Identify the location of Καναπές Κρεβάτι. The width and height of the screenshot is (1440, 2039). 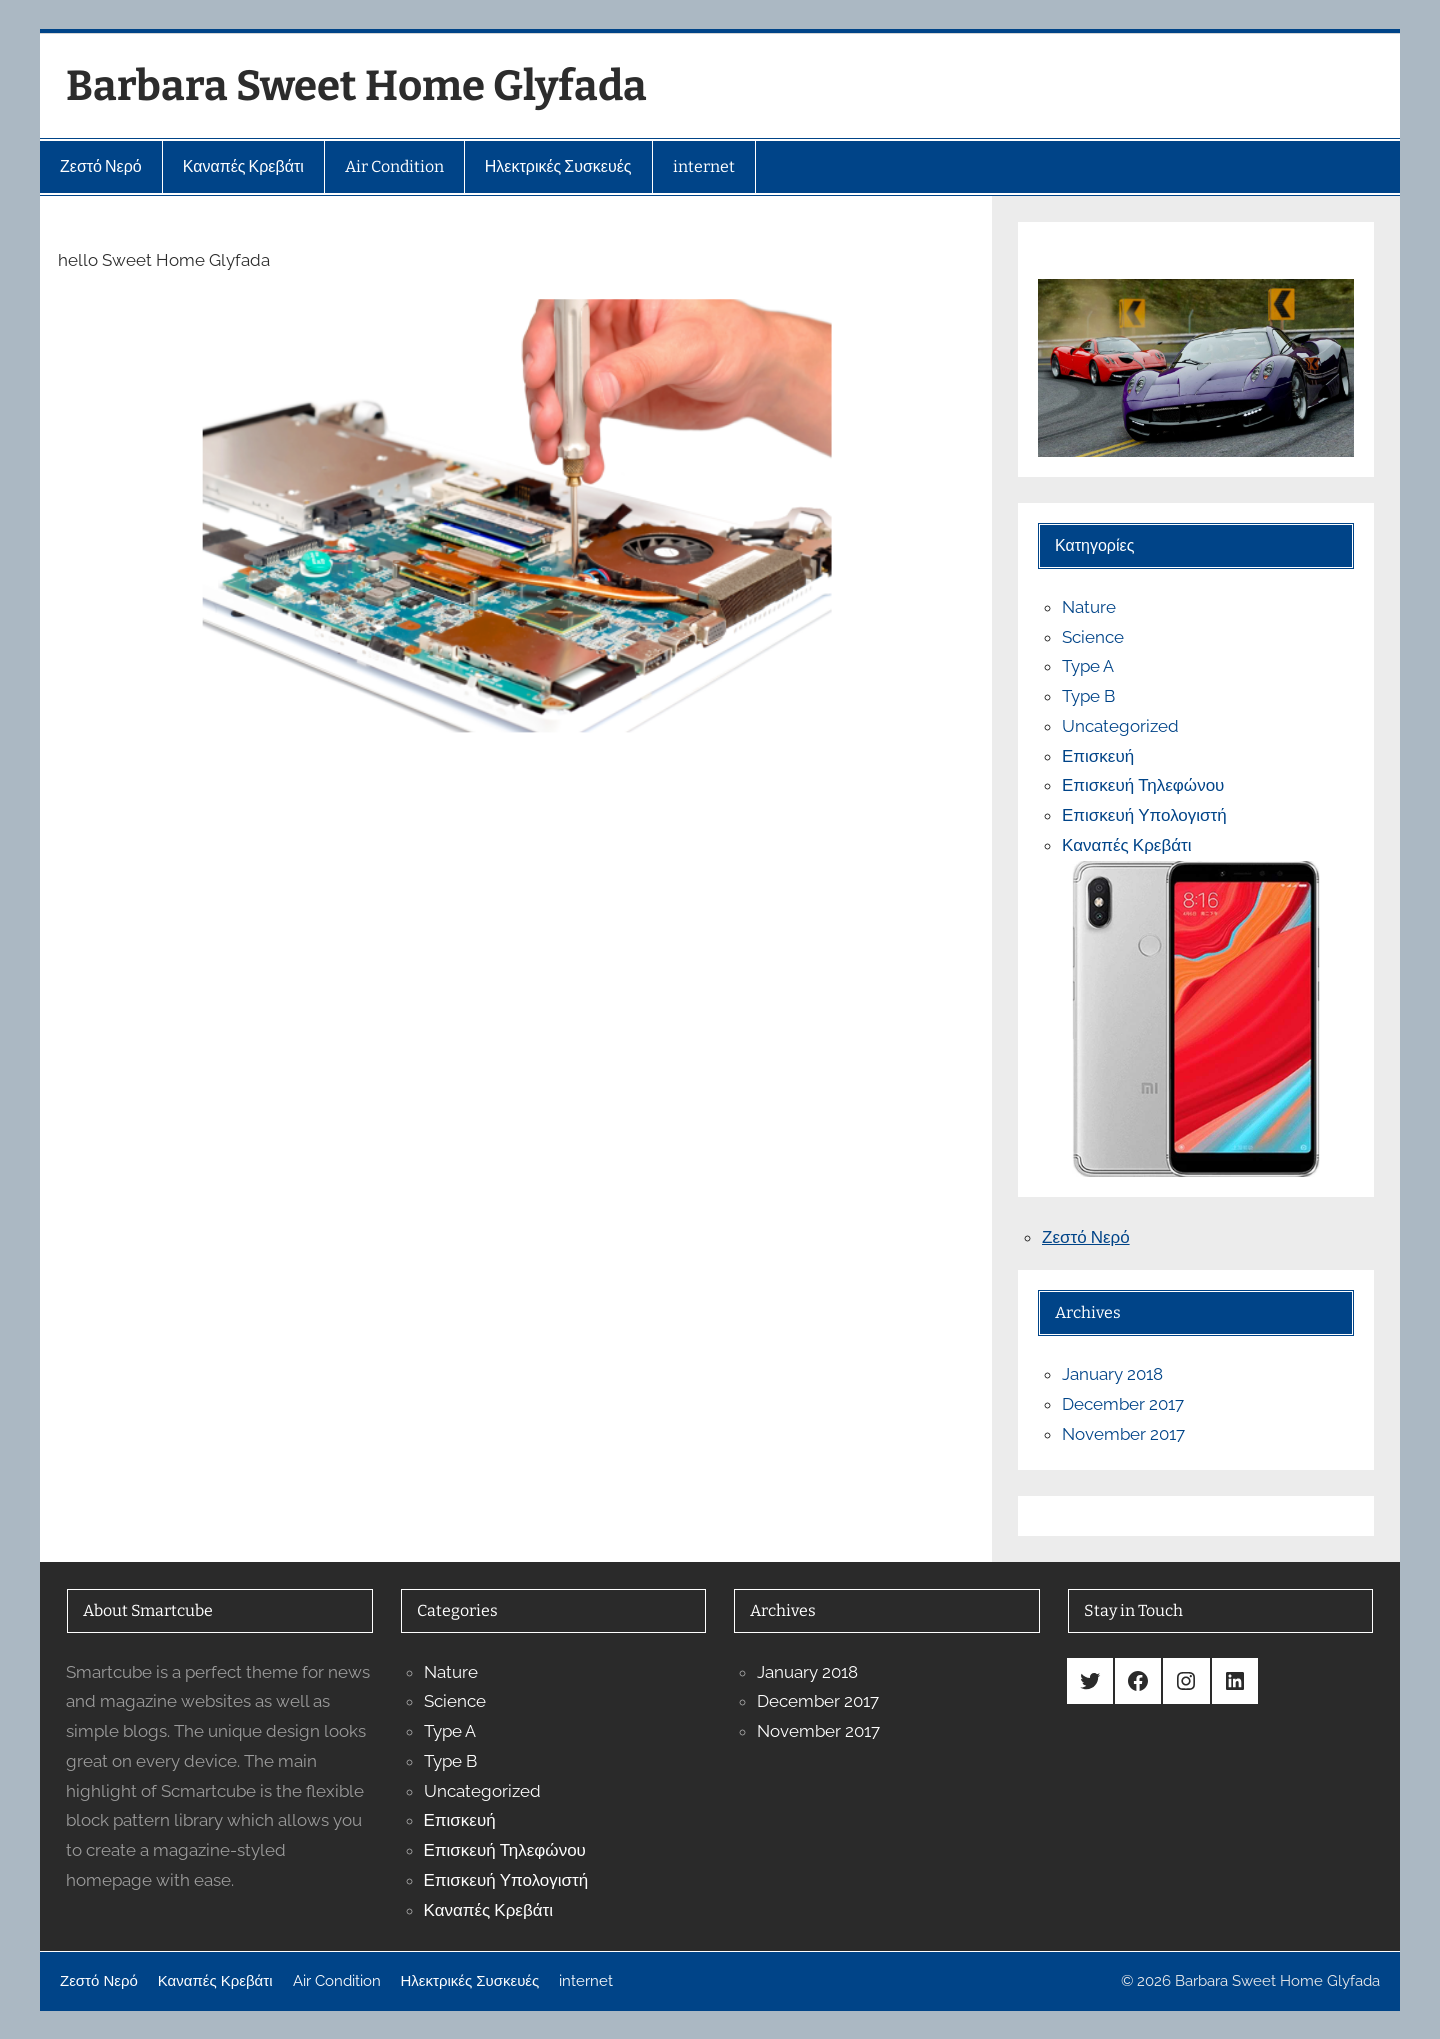
(1126, 845).